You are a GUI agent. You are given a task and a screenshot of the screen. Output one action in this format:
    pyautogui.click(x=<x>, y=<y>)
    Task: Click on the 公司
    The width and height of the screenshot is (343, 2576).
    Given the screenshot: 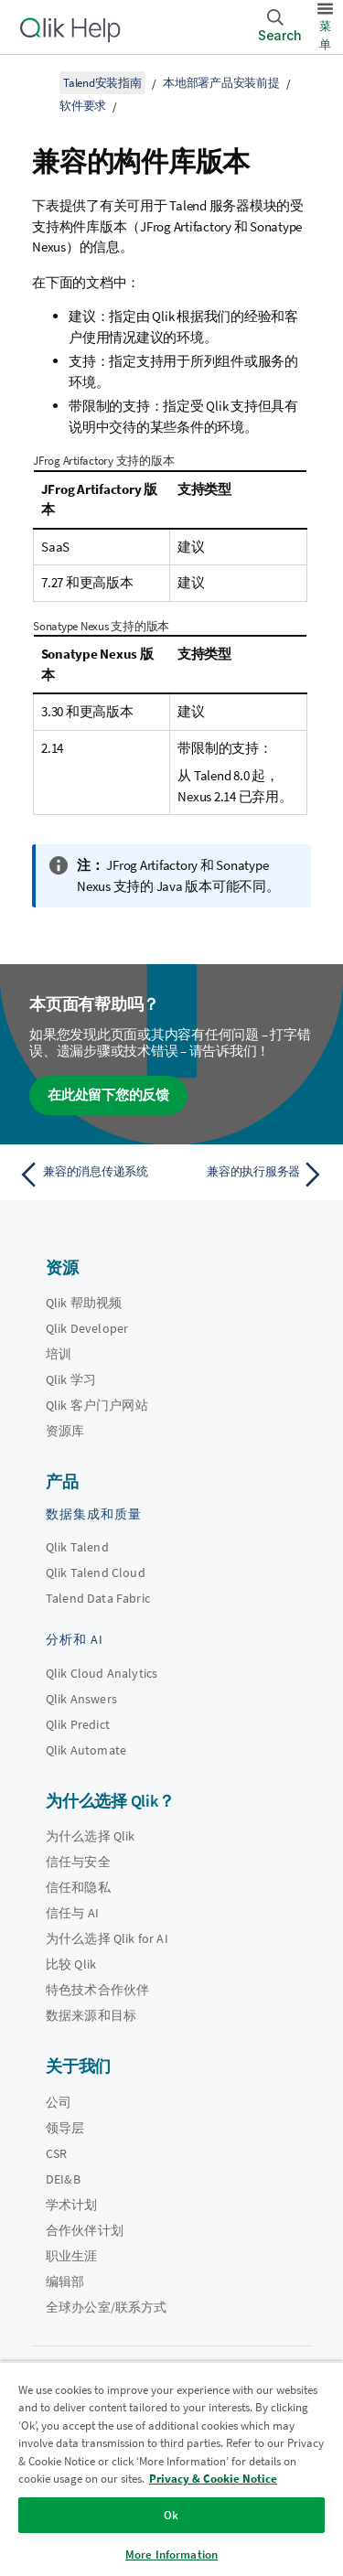 What is the action you would take?
    pyautogui.click(x=58, y=2102)
    